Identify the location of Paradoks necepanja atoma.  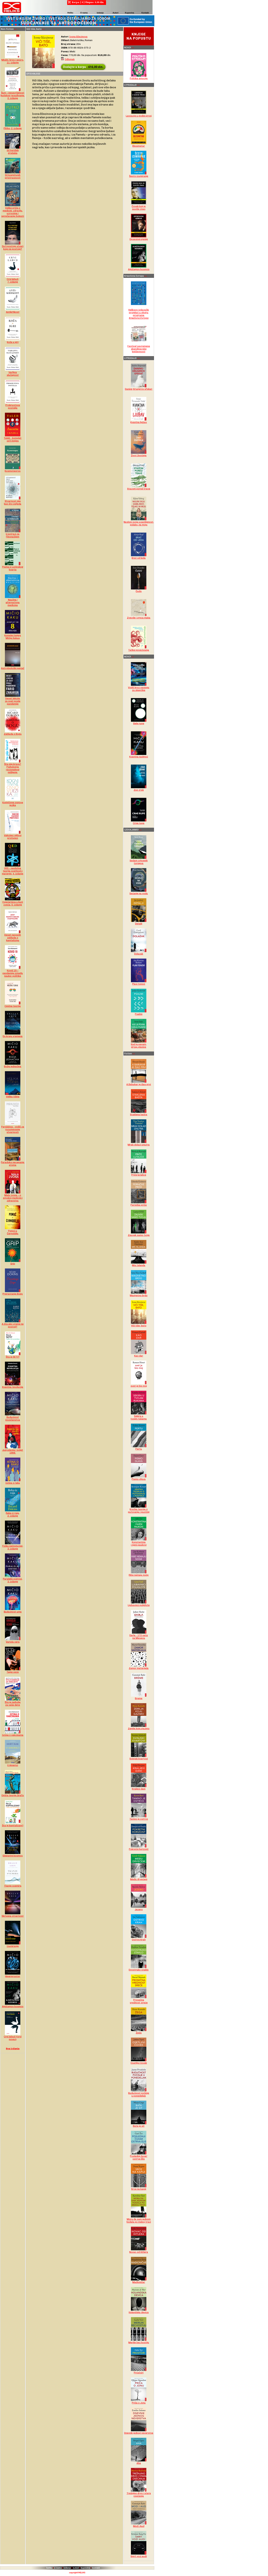
(12, 1163).